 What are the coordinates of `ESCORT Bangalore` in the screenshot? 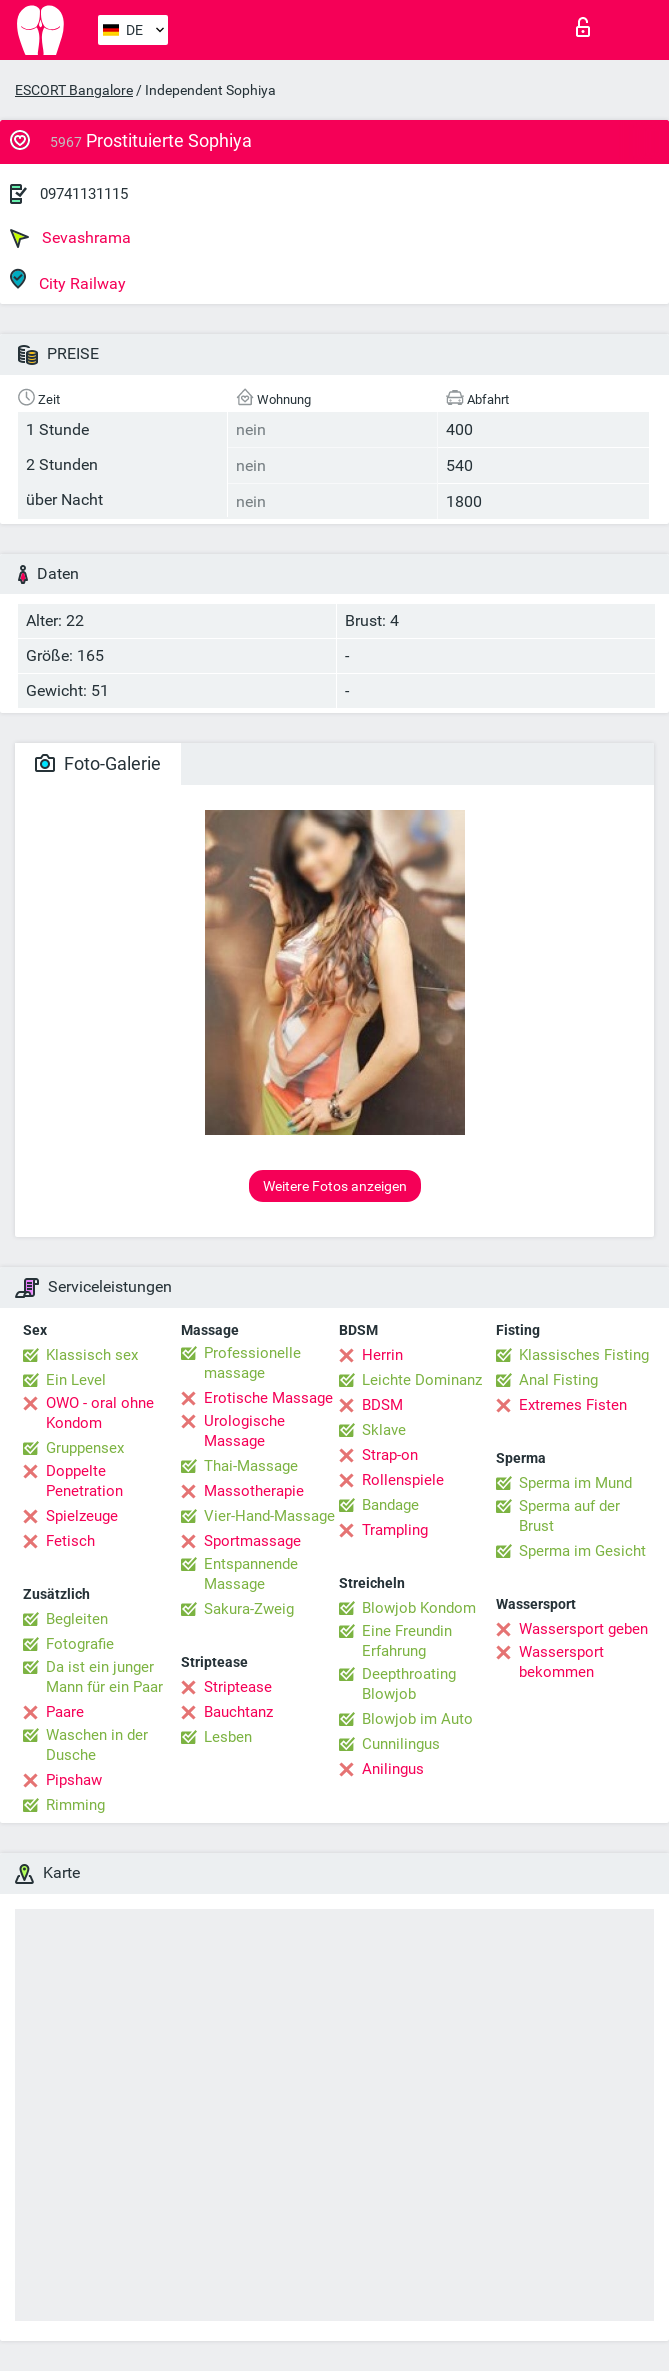 It's located at (74, 90).